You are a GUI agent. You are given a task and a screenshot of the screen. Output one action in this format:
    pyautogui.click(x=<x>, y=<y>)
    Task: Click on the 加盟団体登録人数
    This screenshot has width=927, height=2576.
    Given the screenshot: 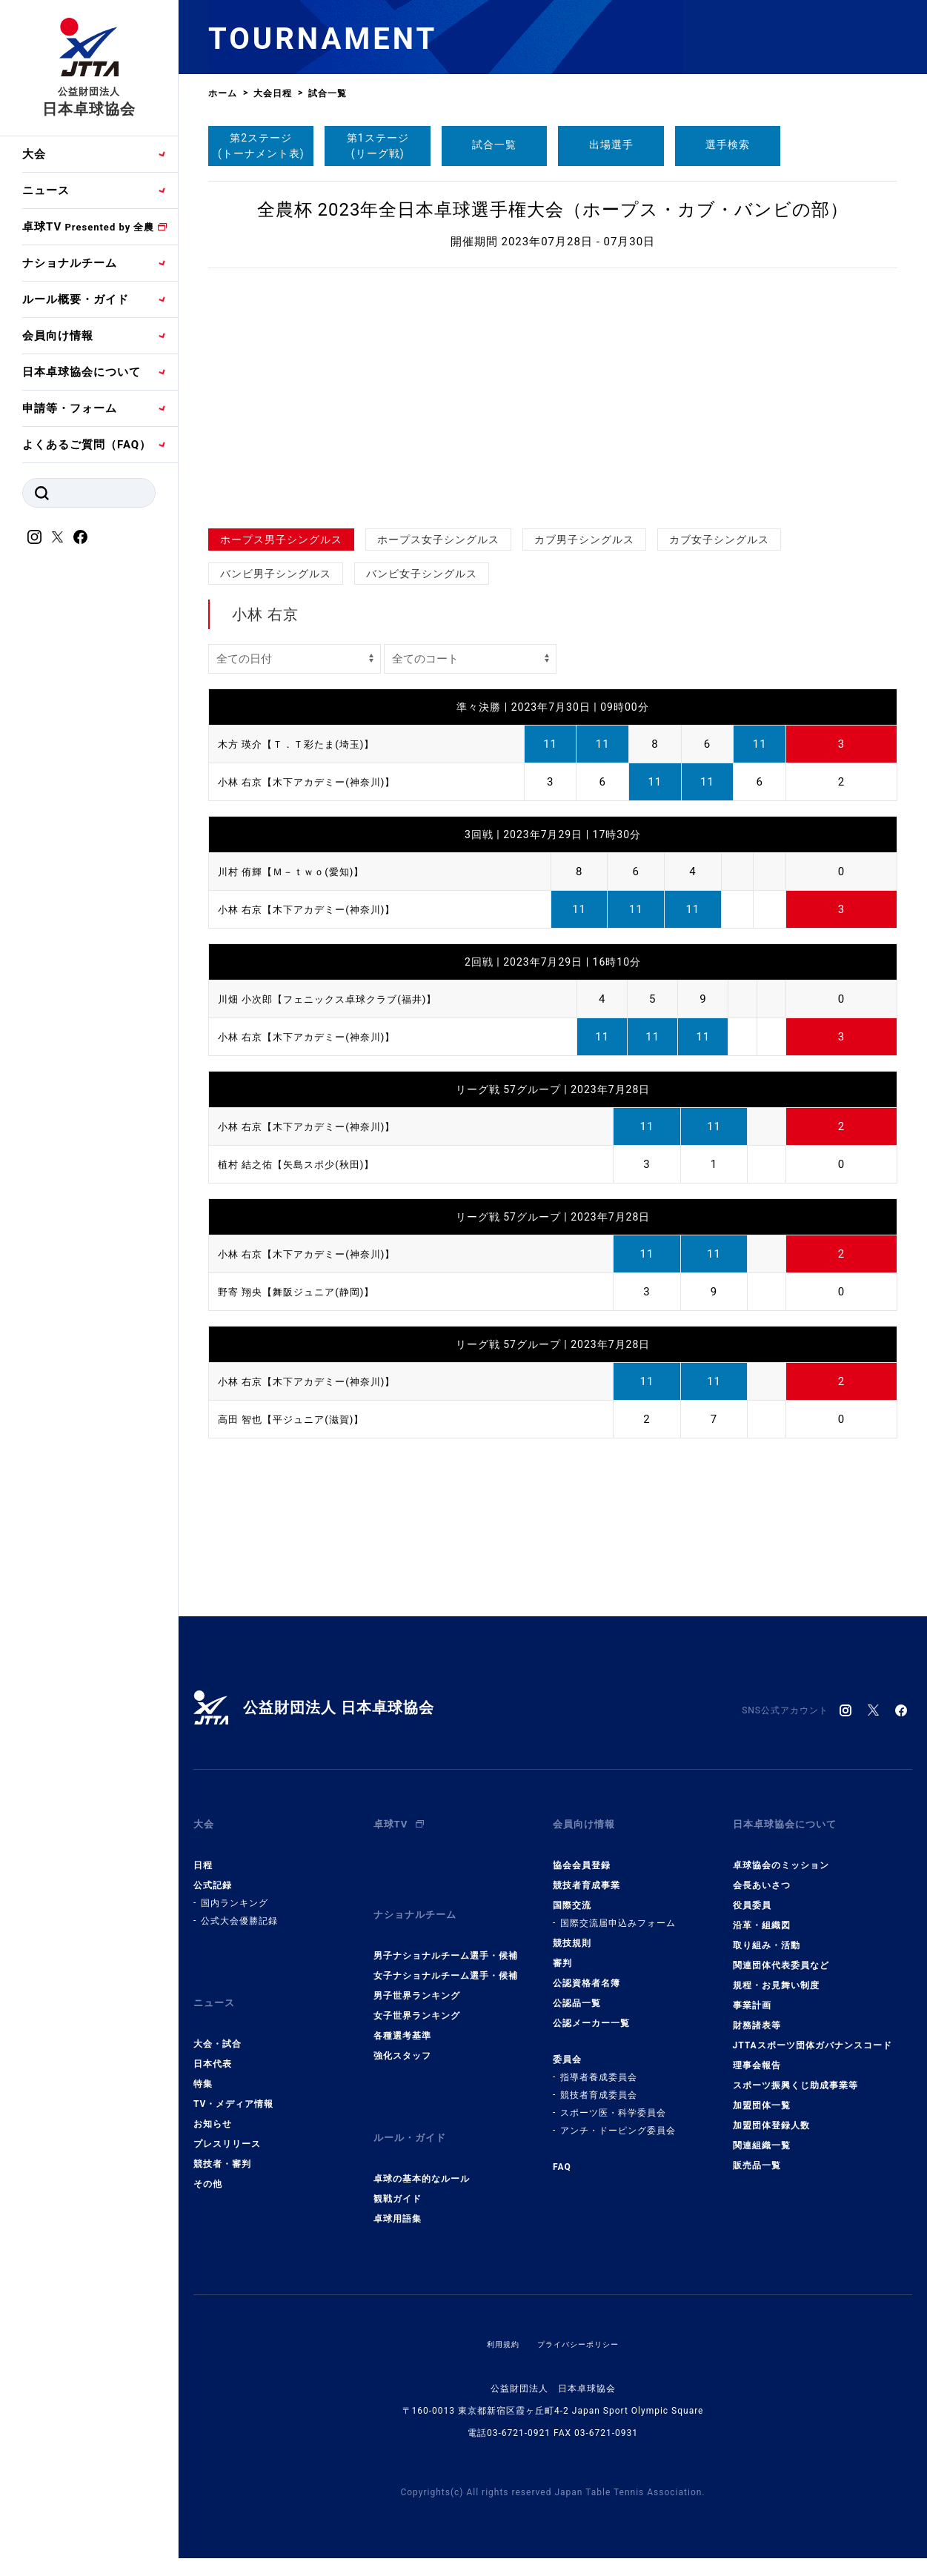 What is the action you would take?
    pyautogui.click(x=771, y=2113)
    